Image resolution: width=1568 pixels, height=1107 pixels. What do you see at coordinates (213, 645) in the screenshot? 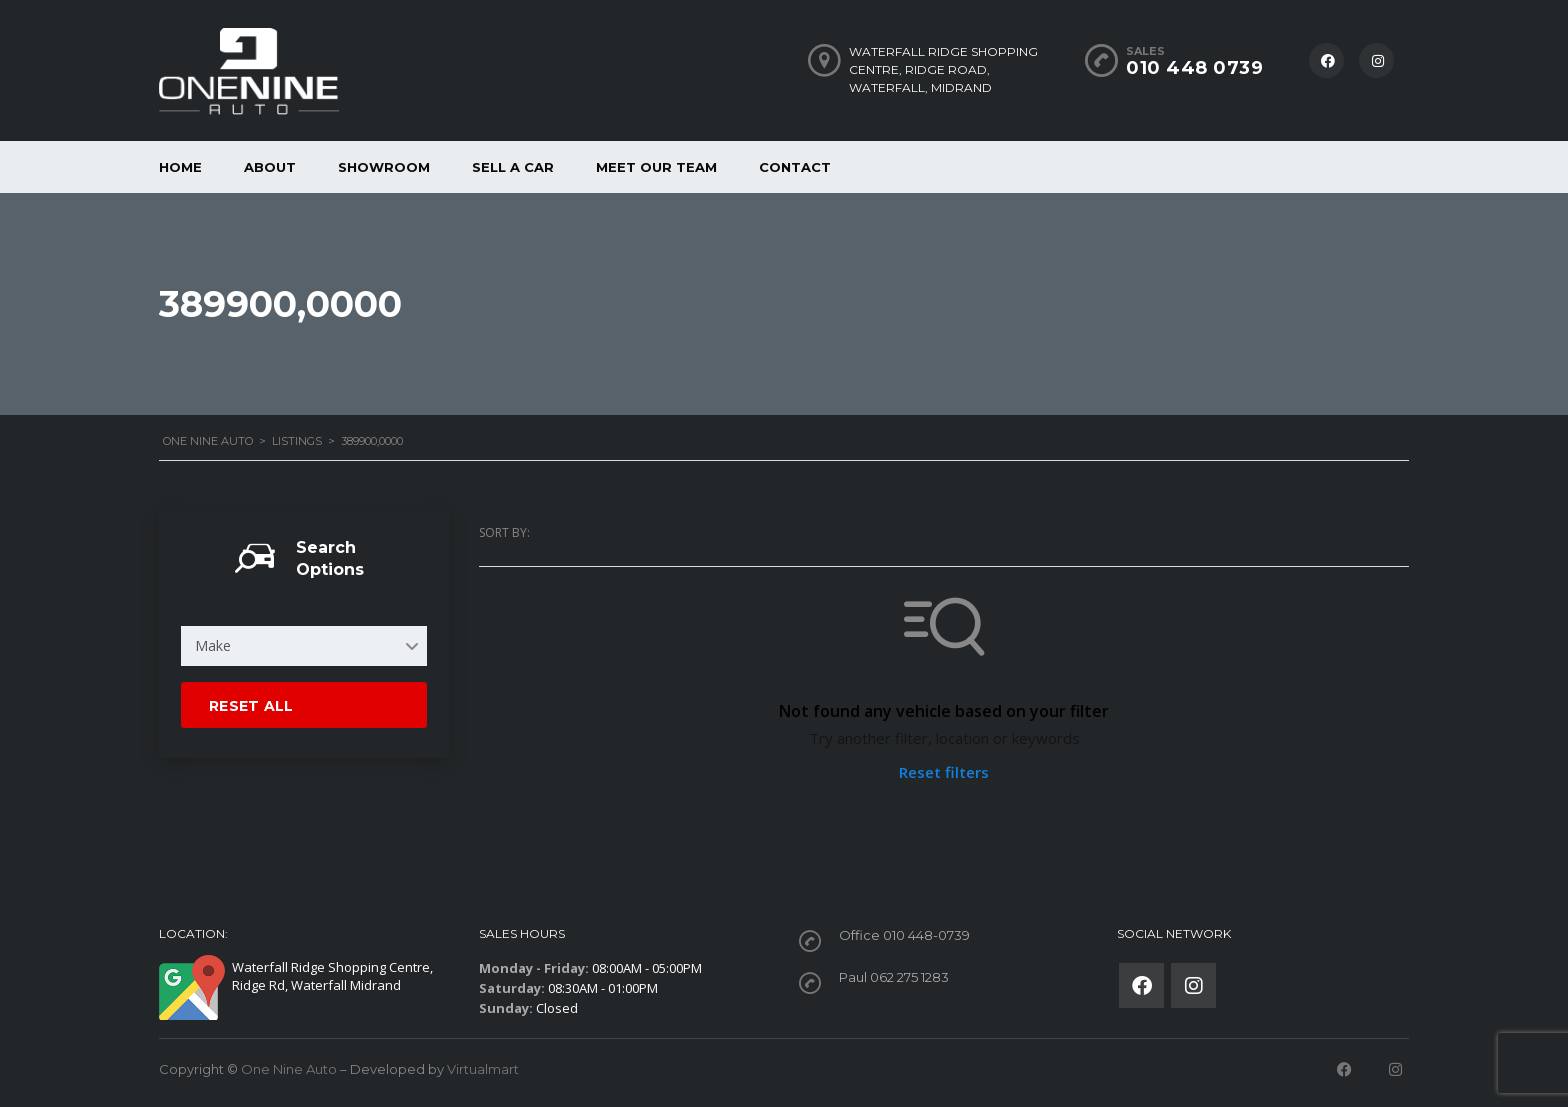
I see `Make [textbox]` at bounding box center [213, 645].